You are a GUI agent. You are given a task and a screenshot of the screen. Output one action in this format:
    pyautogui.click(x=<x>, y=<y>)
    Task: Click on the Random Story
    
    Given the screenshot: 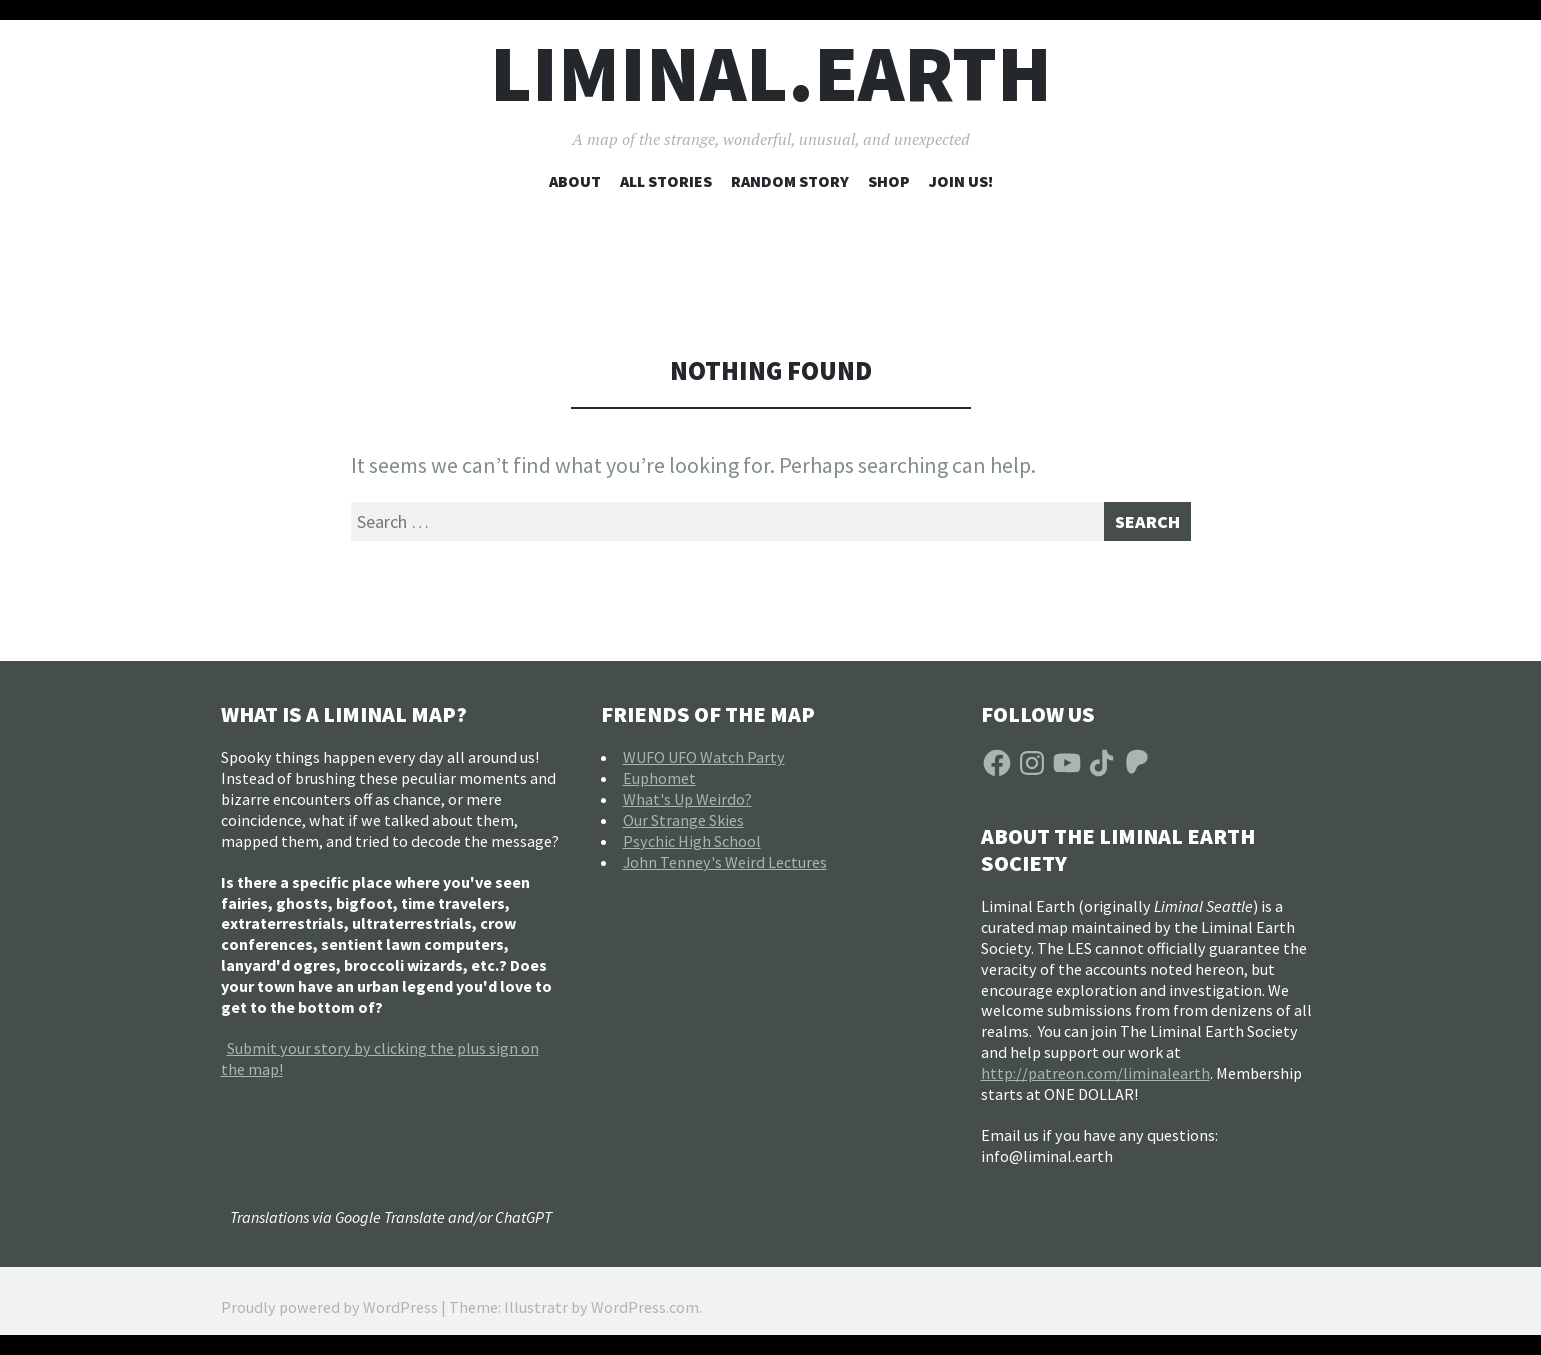 What is the action you would take?
    pyautogui.click(x=790, y=181)
    